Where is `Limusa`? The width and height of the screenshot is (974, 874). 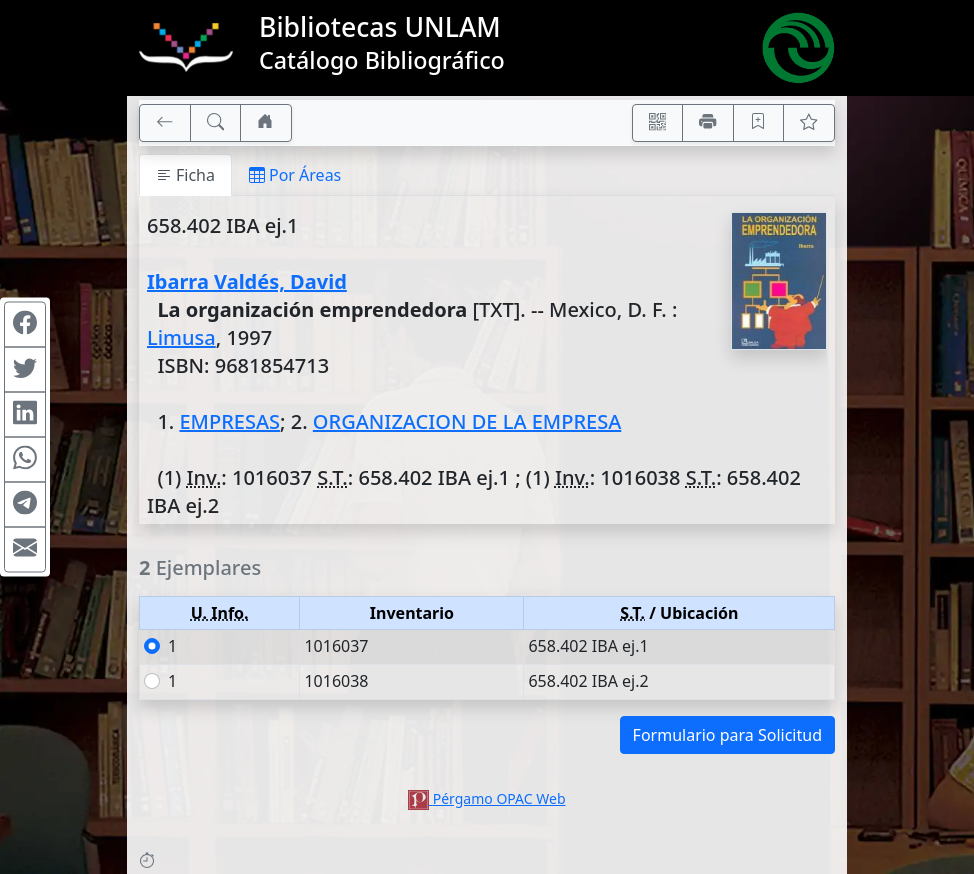 Limusa is located at coordinates (181, 337).